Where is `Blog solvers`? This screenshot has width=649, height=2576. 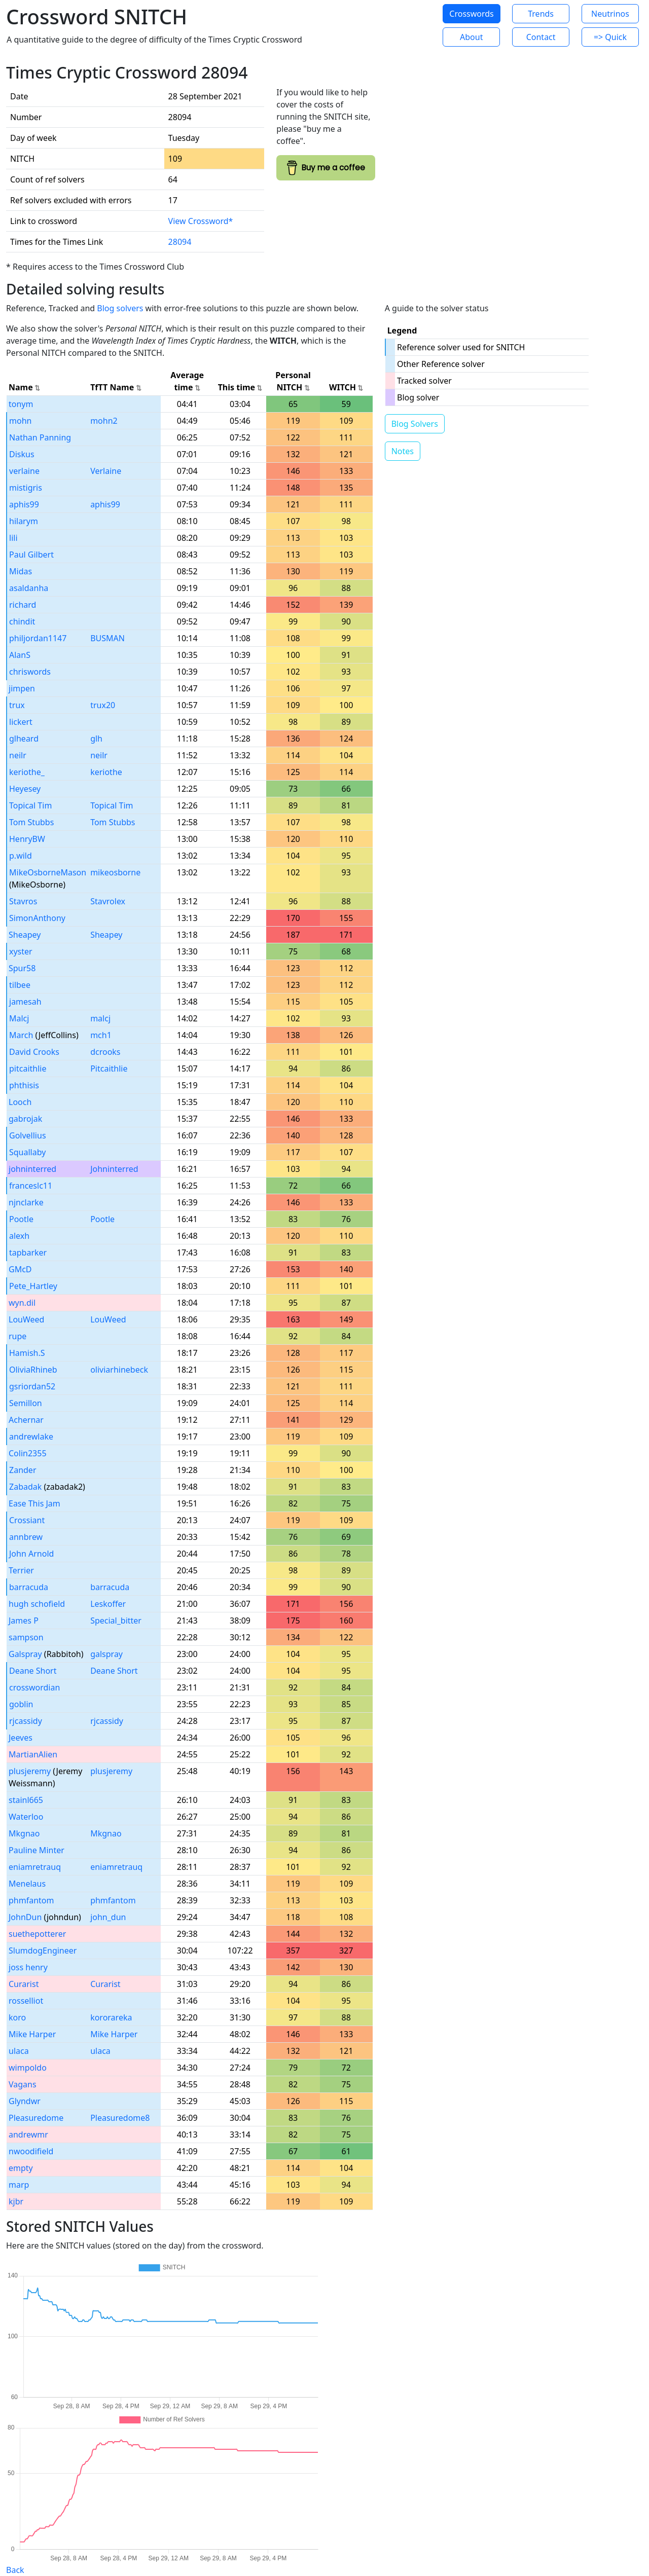 Blog solvers is located at coordinates (120, 308).